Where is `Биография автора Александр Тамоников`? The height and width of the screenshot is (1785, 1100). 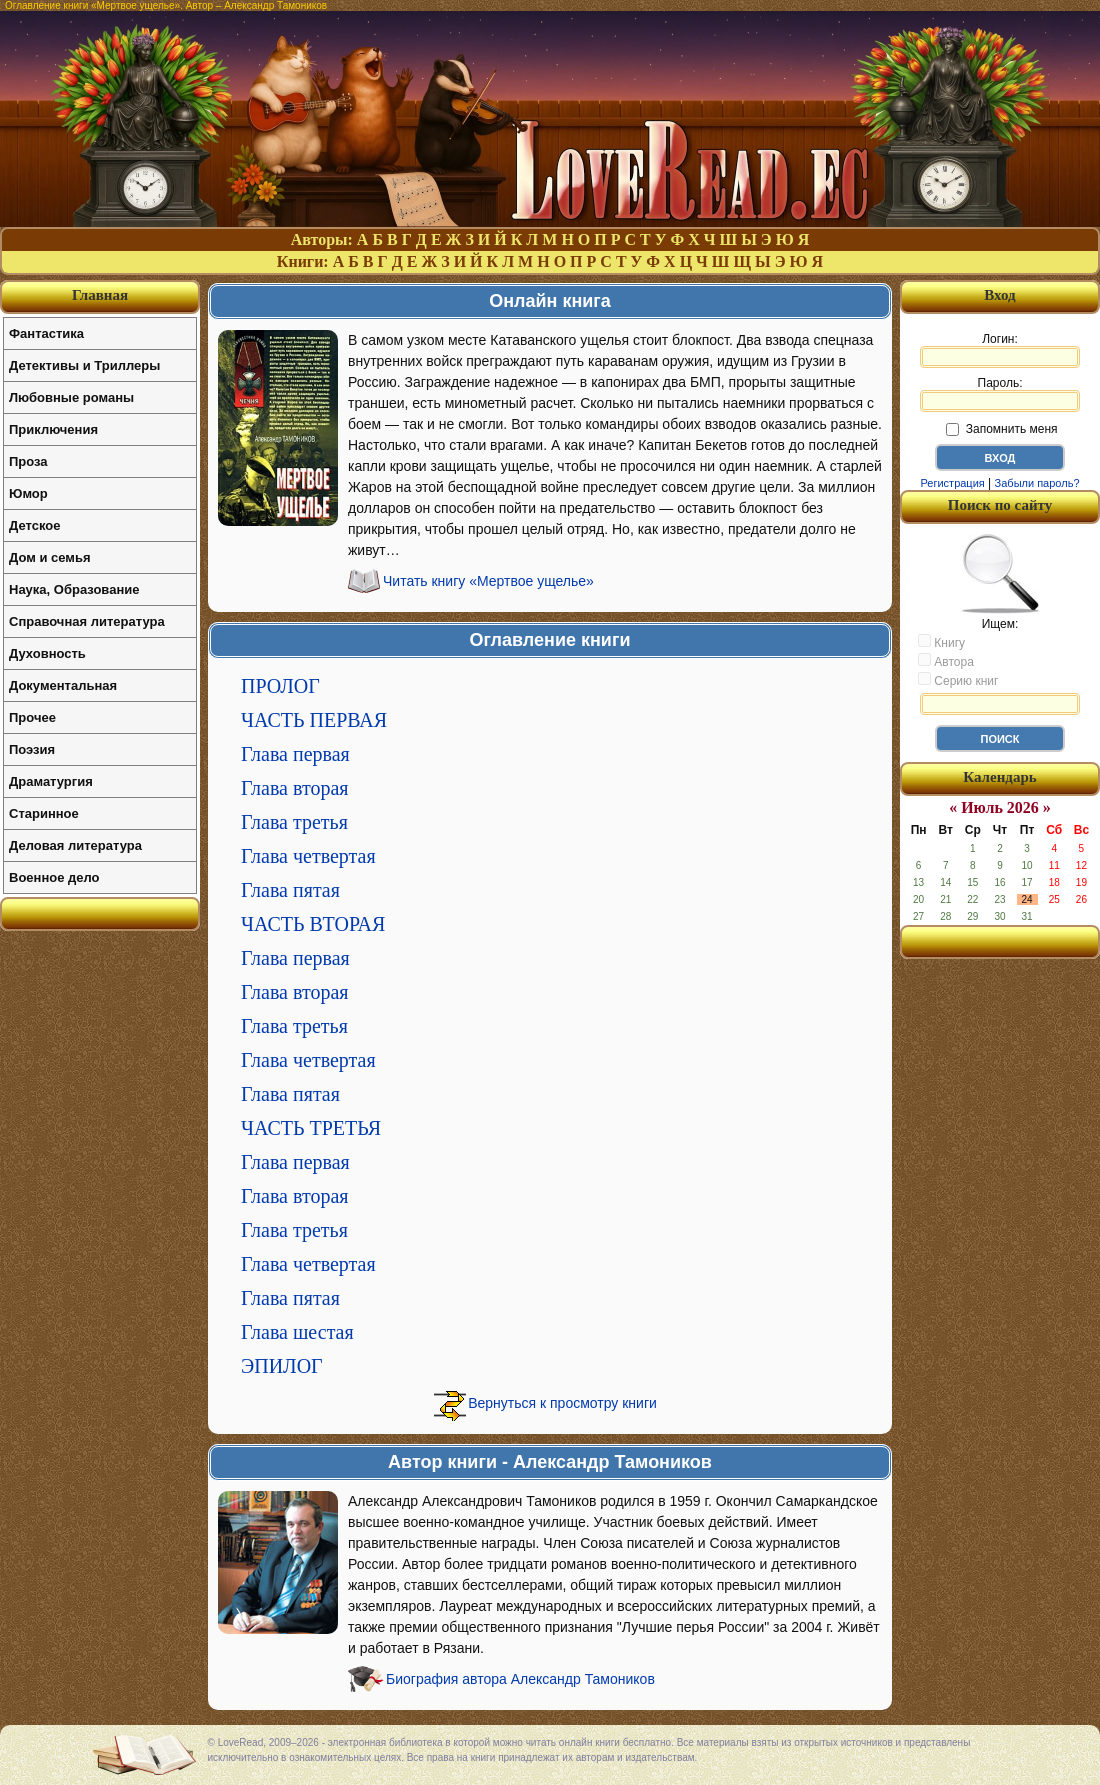
Биография автора Александр Тамоников is located at coordinates (520, 1679).